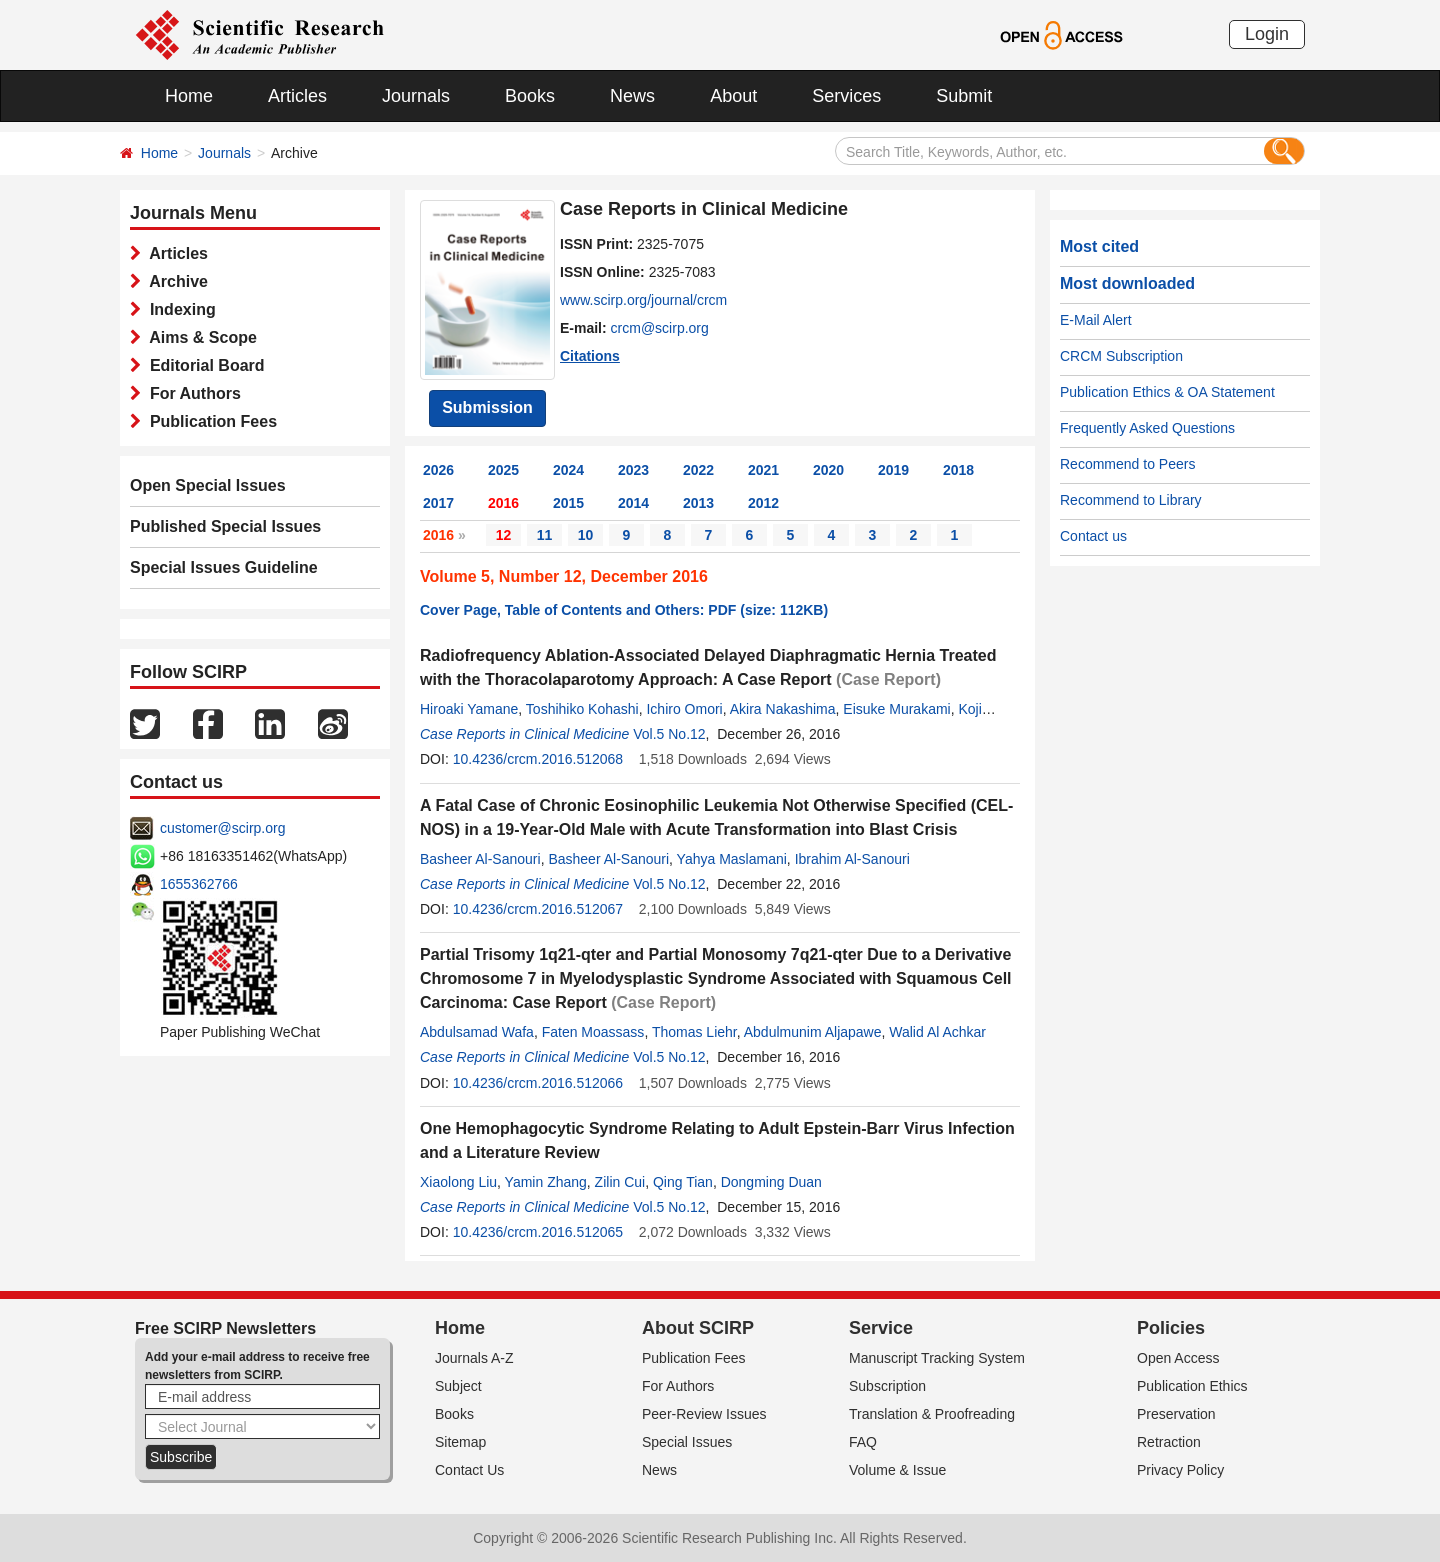  Describe the element at coordinates (174, 281) in the screenshot. I see `Archive` at that location.